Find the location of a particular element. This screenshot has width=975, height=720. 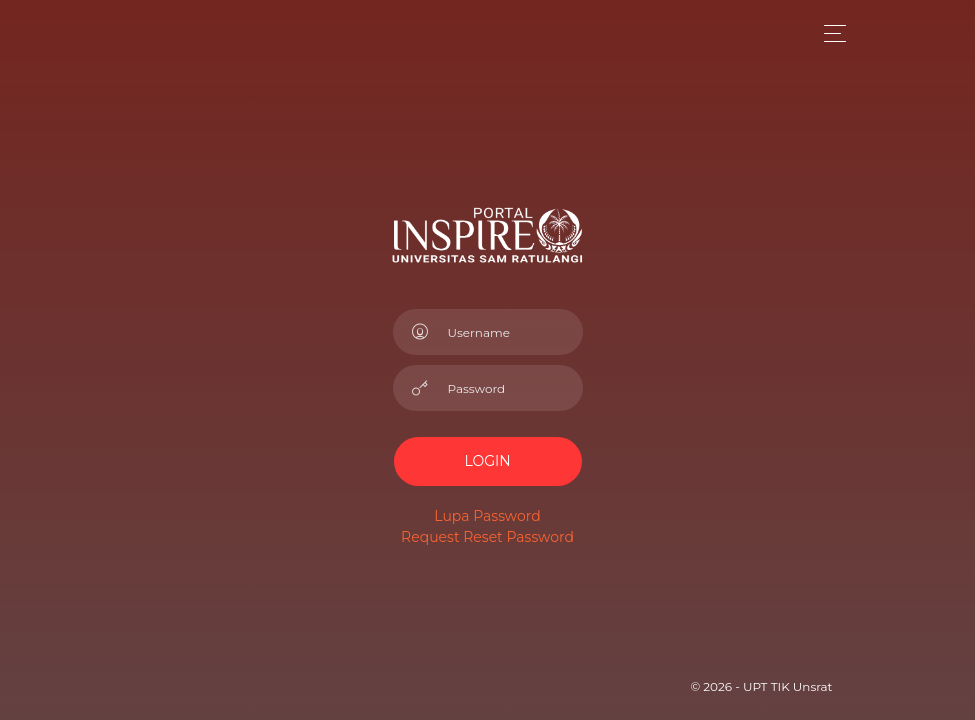

Request Reset Password is located at coordinates (487, 537).